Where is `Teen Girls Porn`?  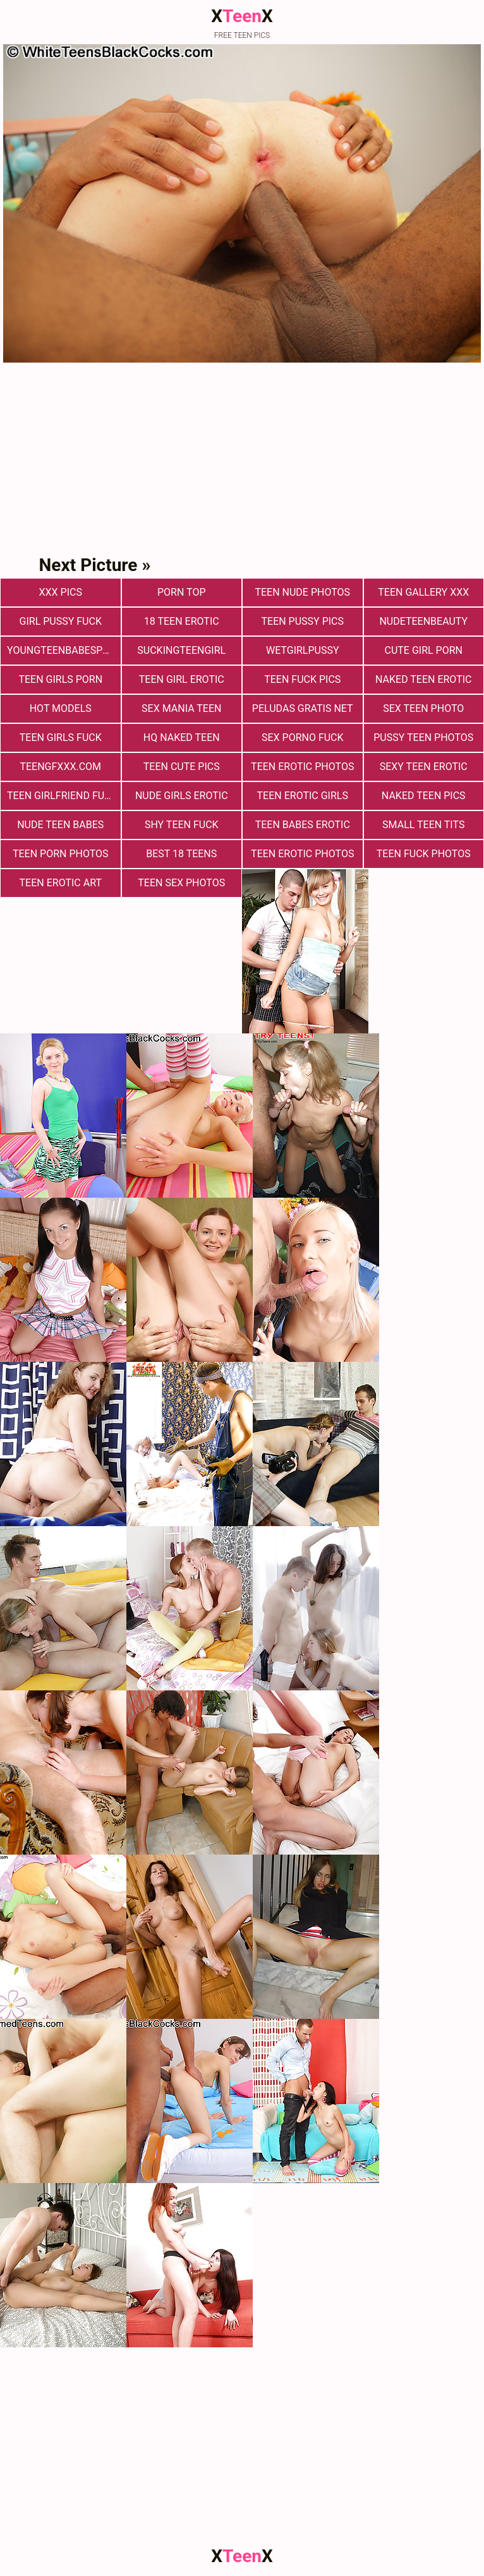
Teen Girls Porn is located at coordinates (60, 679).